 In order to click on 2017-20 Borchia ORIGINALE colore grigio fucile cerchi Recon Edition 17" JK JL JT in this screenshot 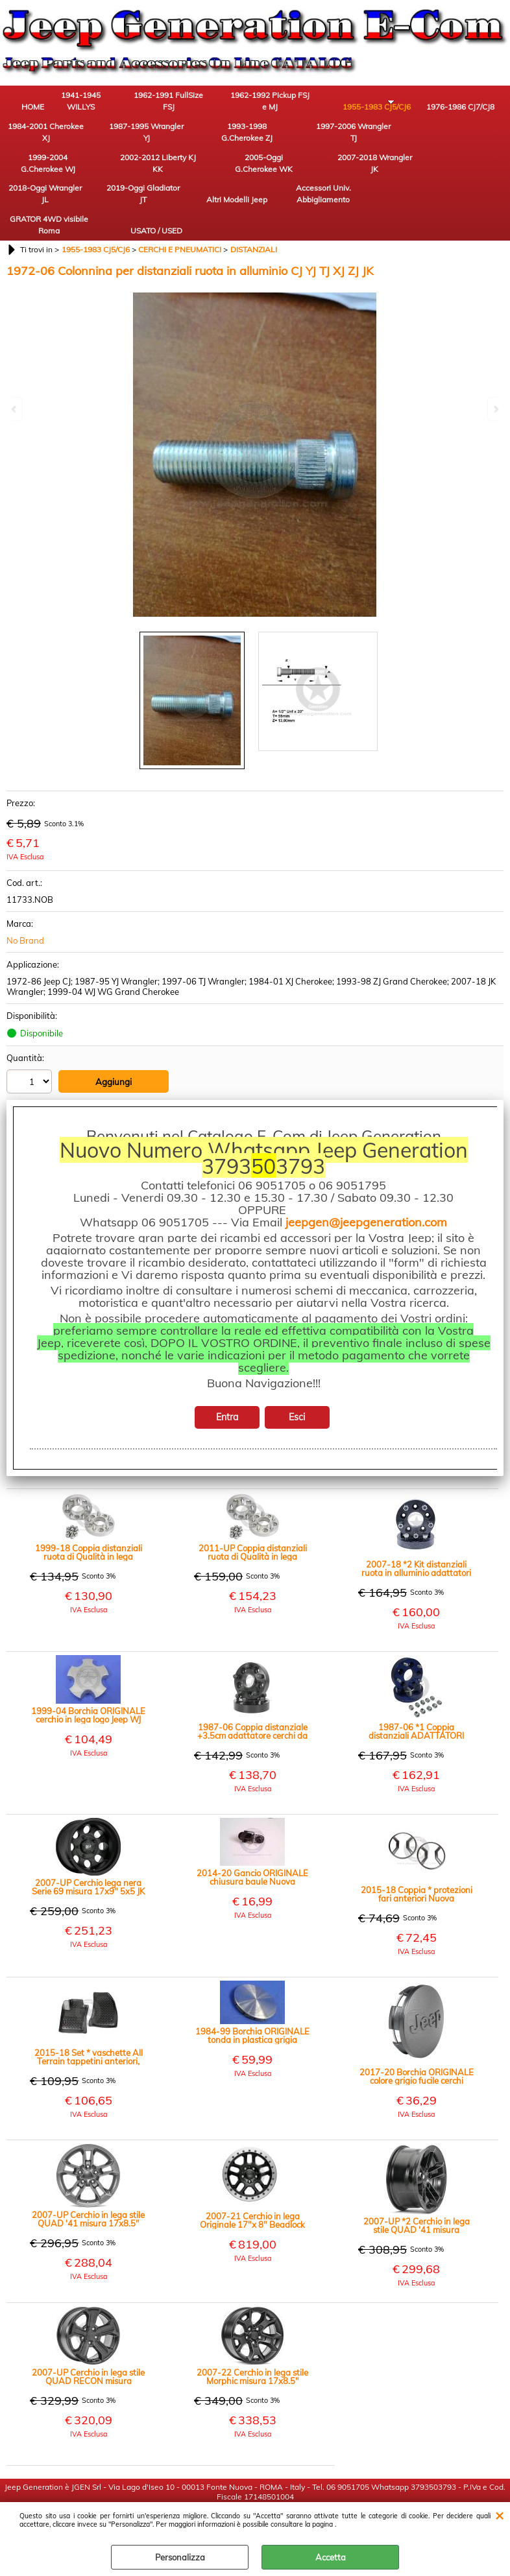, I will do `click(416, 2028)`.